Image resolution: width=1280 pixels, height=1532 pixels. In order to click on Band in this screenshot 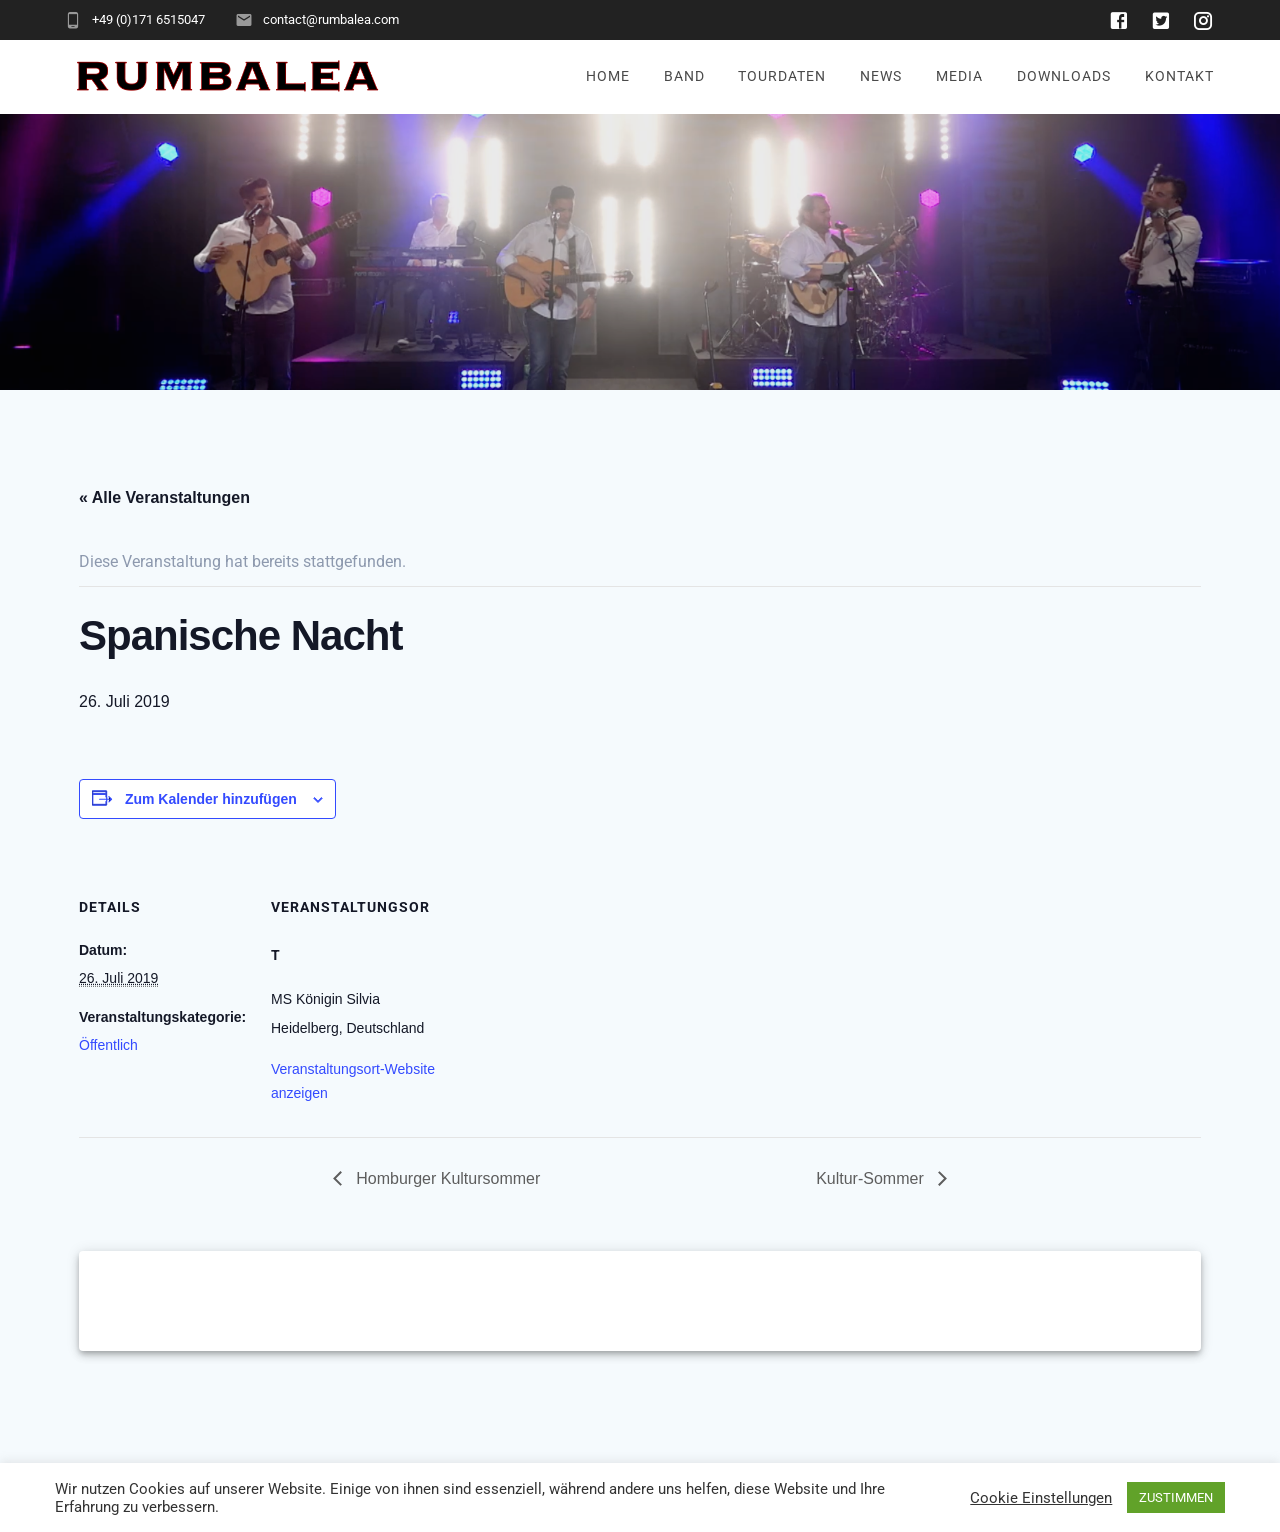, I will do `click(684, 76)`.